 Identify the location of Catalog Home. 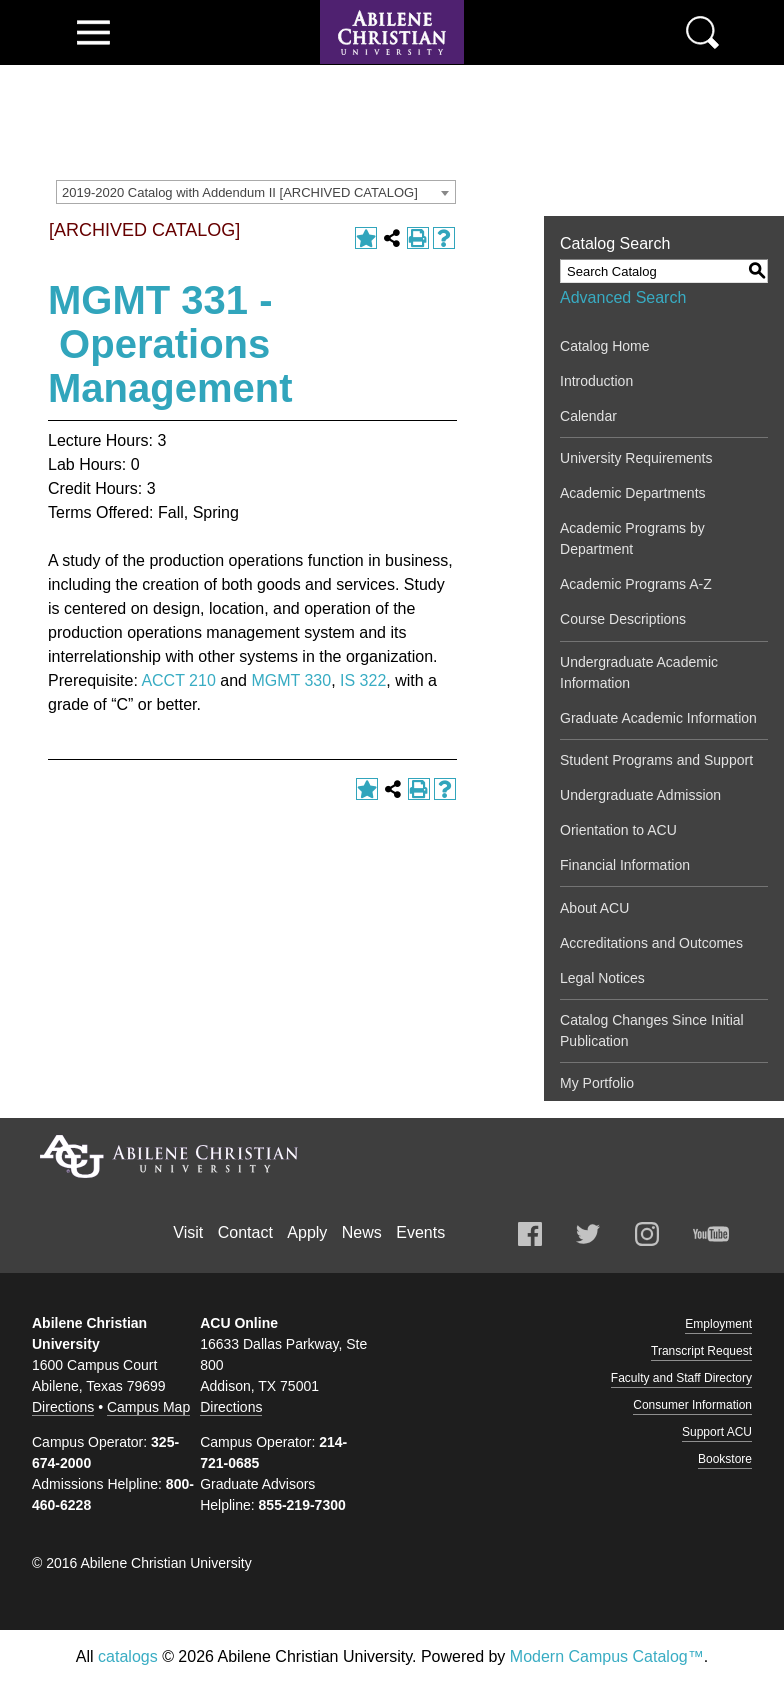
(605, 346).